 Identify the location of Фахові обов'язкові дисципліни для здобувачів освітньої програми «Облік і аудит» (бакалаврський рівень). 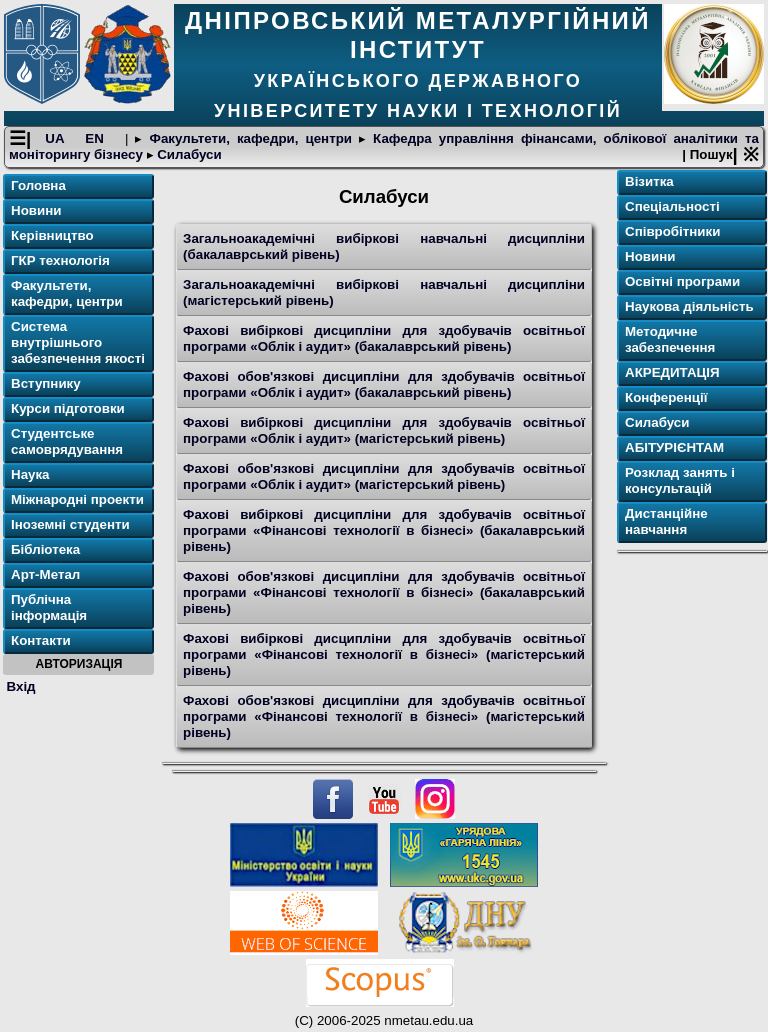
(384, 384).